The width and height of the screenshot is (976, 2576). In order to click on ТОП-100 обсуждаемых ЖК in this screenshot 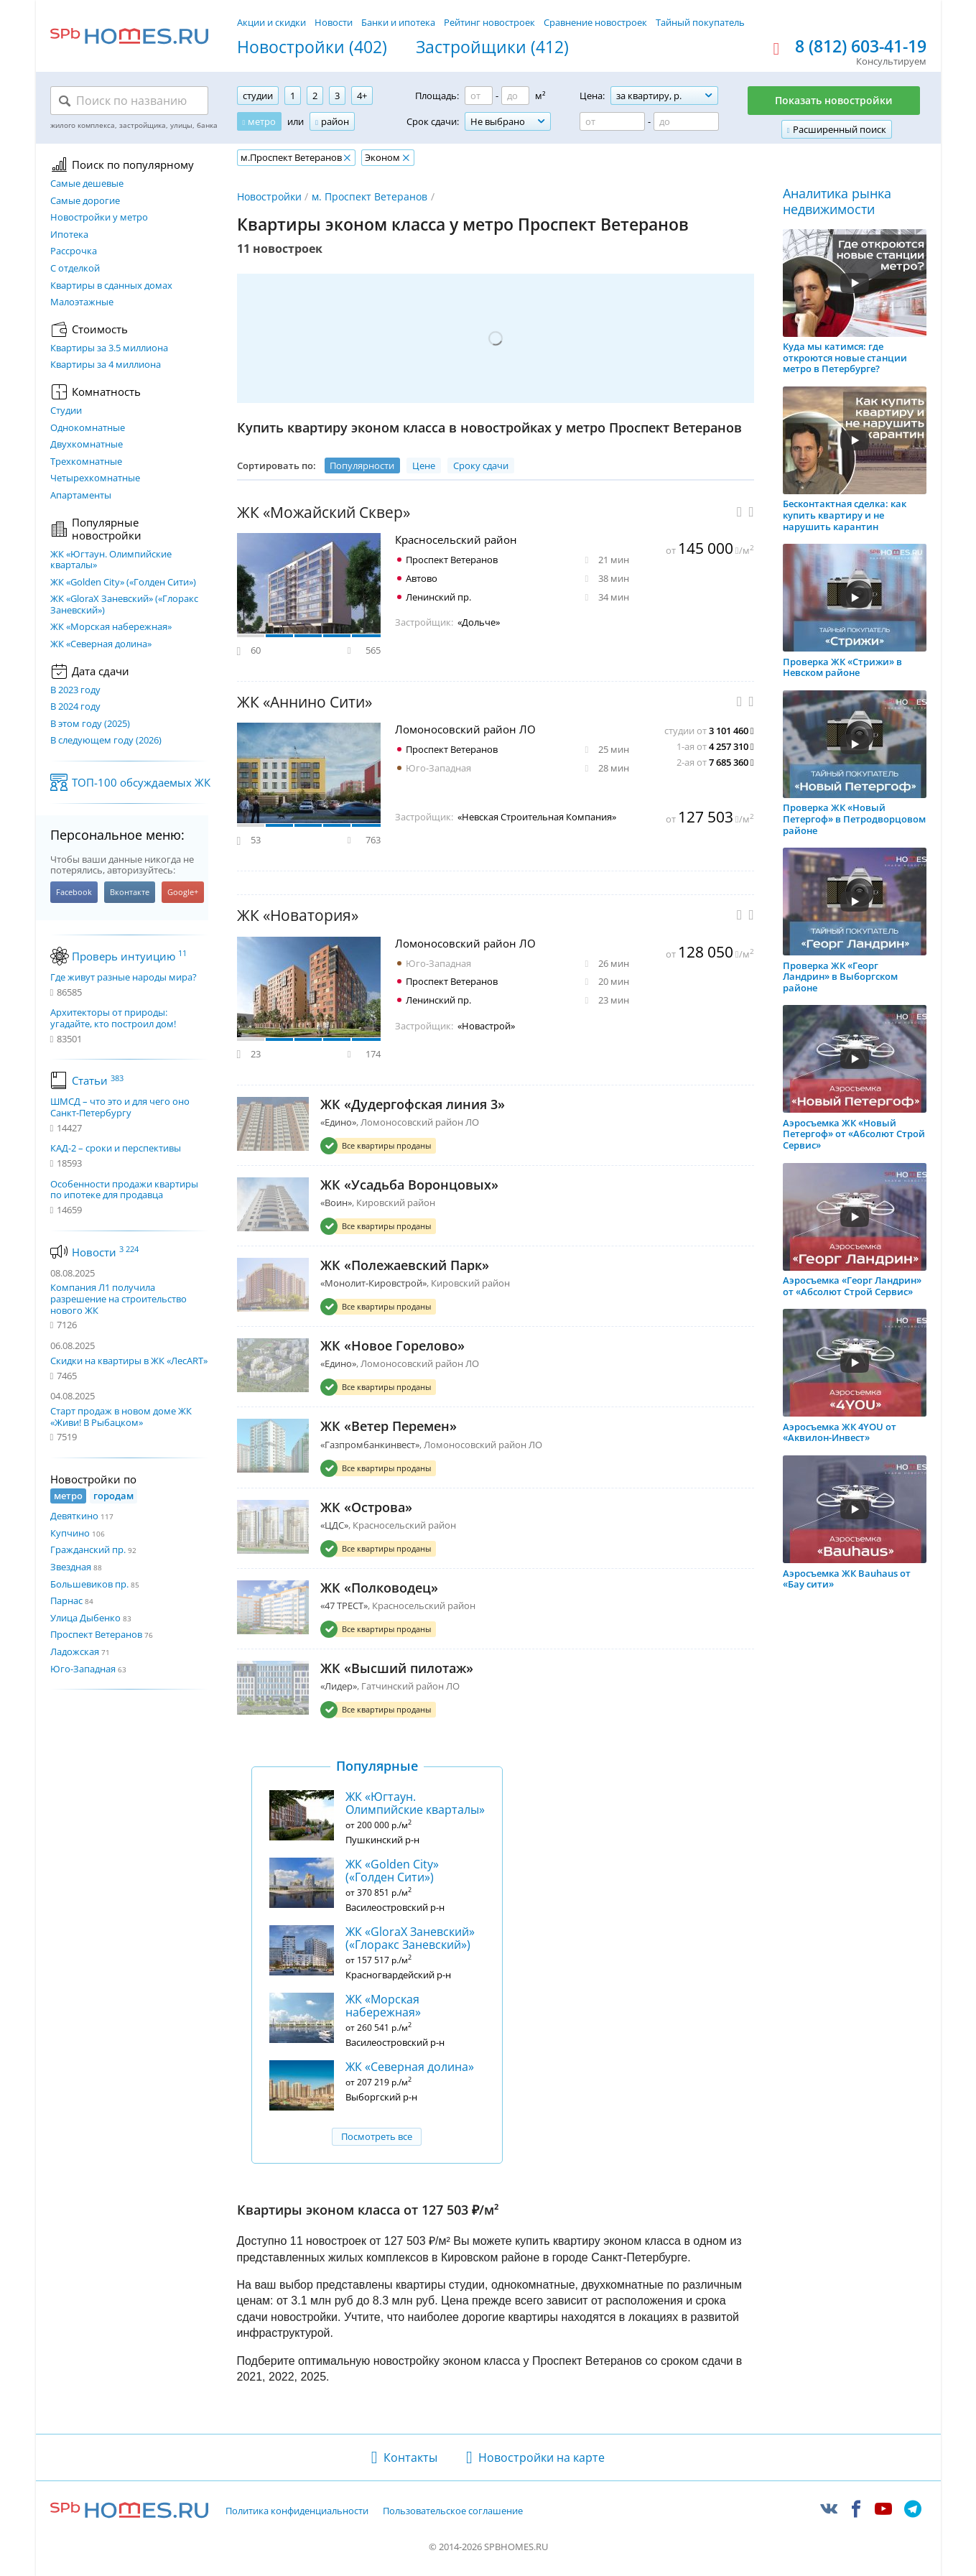, I will do `click(141, 782)`.